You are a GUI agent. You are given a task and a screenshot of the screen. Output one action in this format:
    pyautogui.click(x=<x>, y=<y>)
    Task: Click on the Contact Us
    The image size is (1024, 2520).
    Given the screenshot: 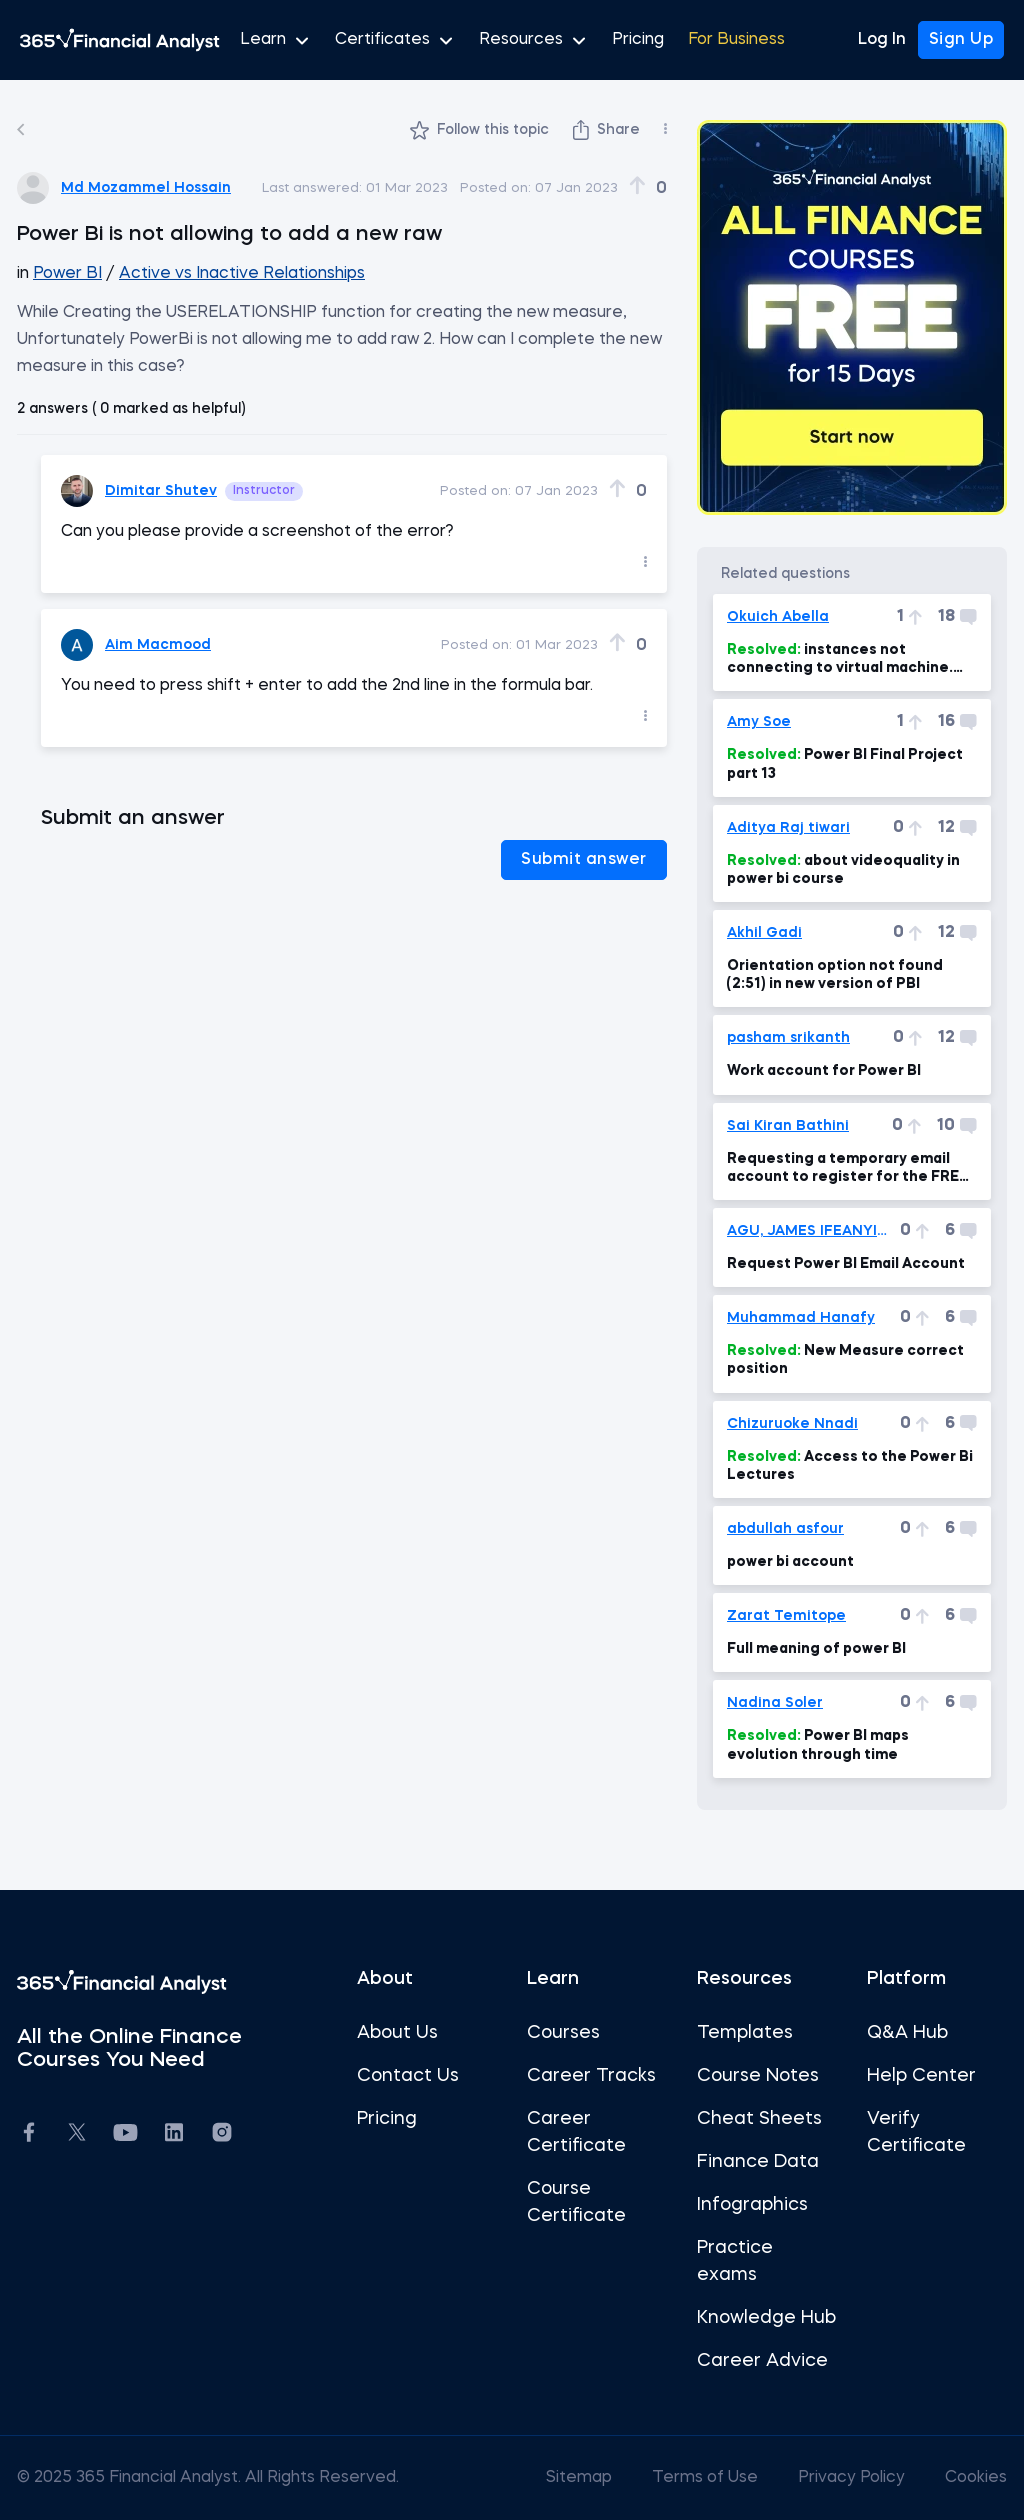 What is the action you would take?
    pyautogui.click(x=408, y=2076)
    